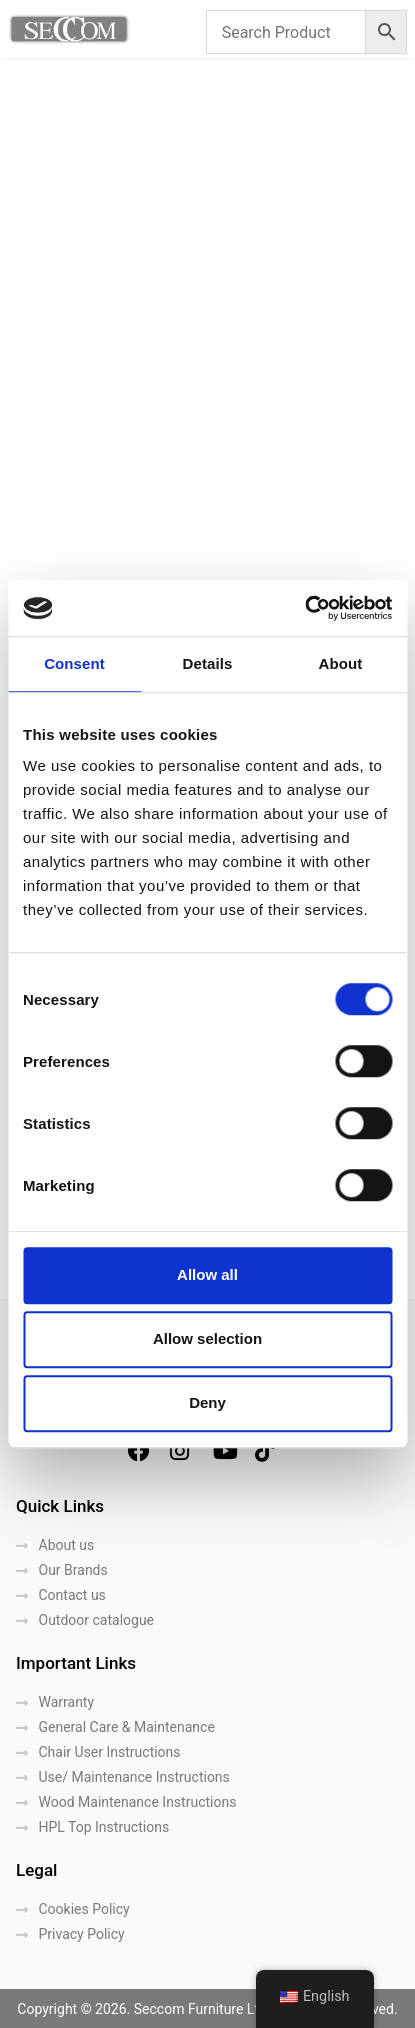  Describe the element at coordinates (74, 663) in the screenshot. I see `Consent [tab]` at that location.